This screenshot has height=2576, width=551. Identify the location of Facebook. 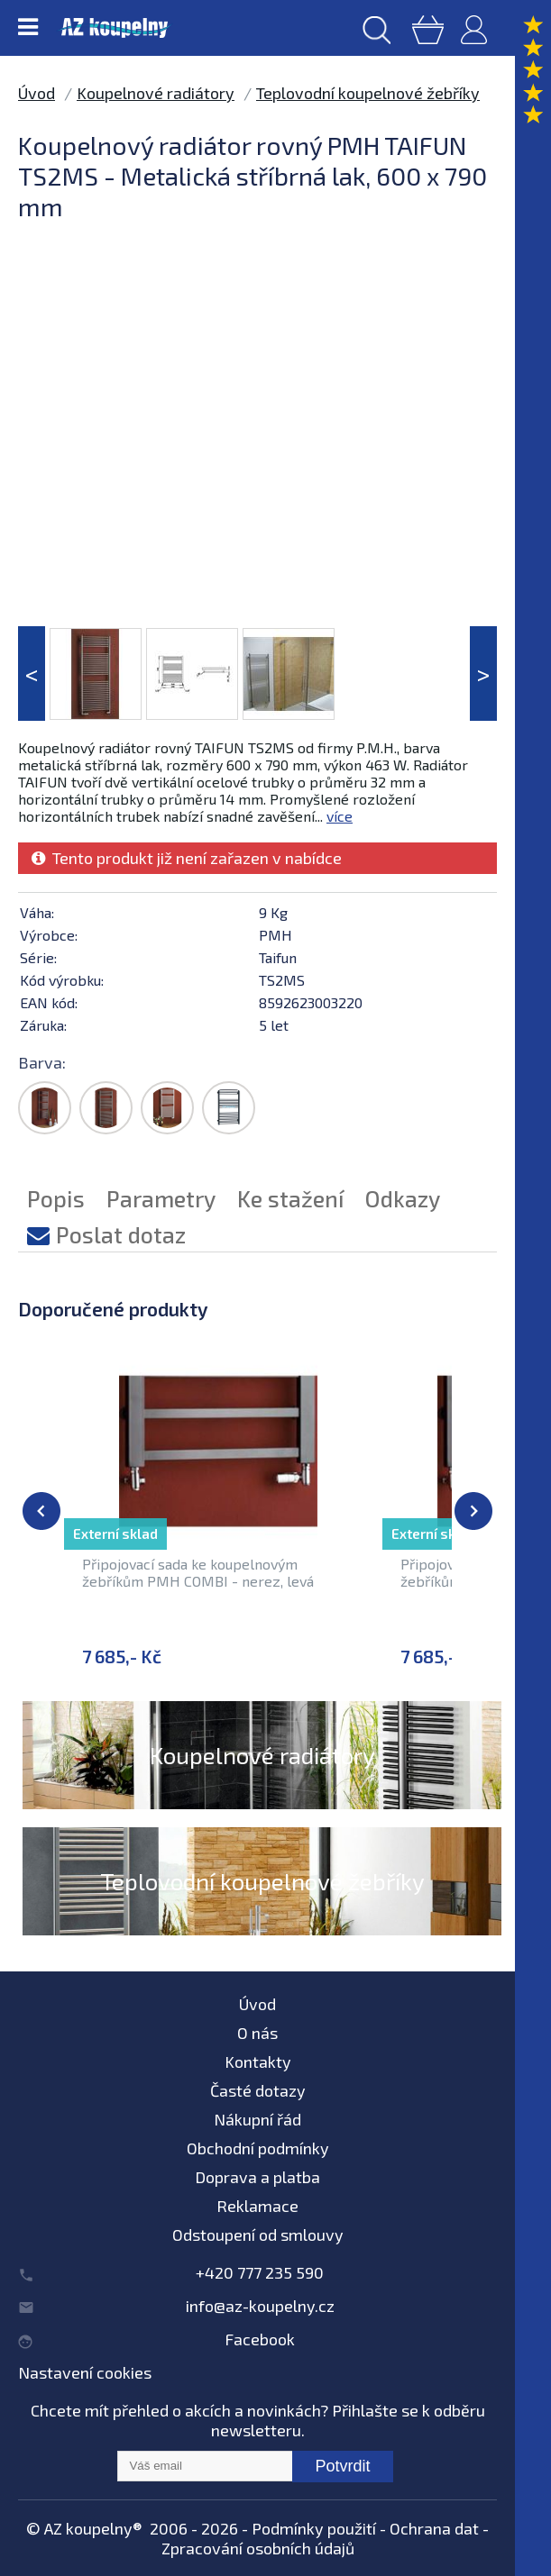
(260, 2339).